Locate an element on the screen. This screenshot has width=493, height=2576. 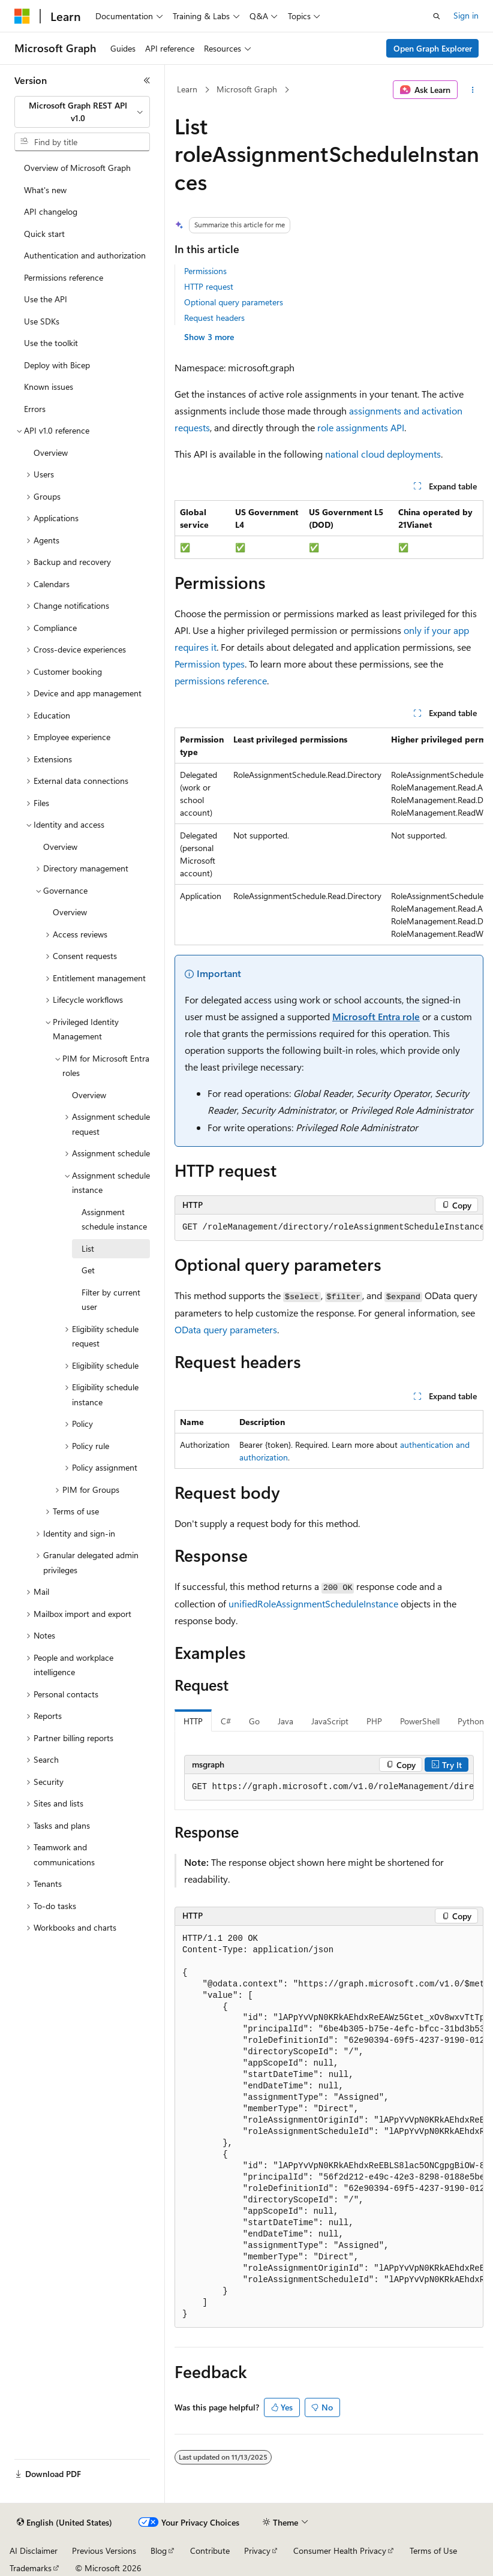
[More actions] is located at coordinates (472, 90).